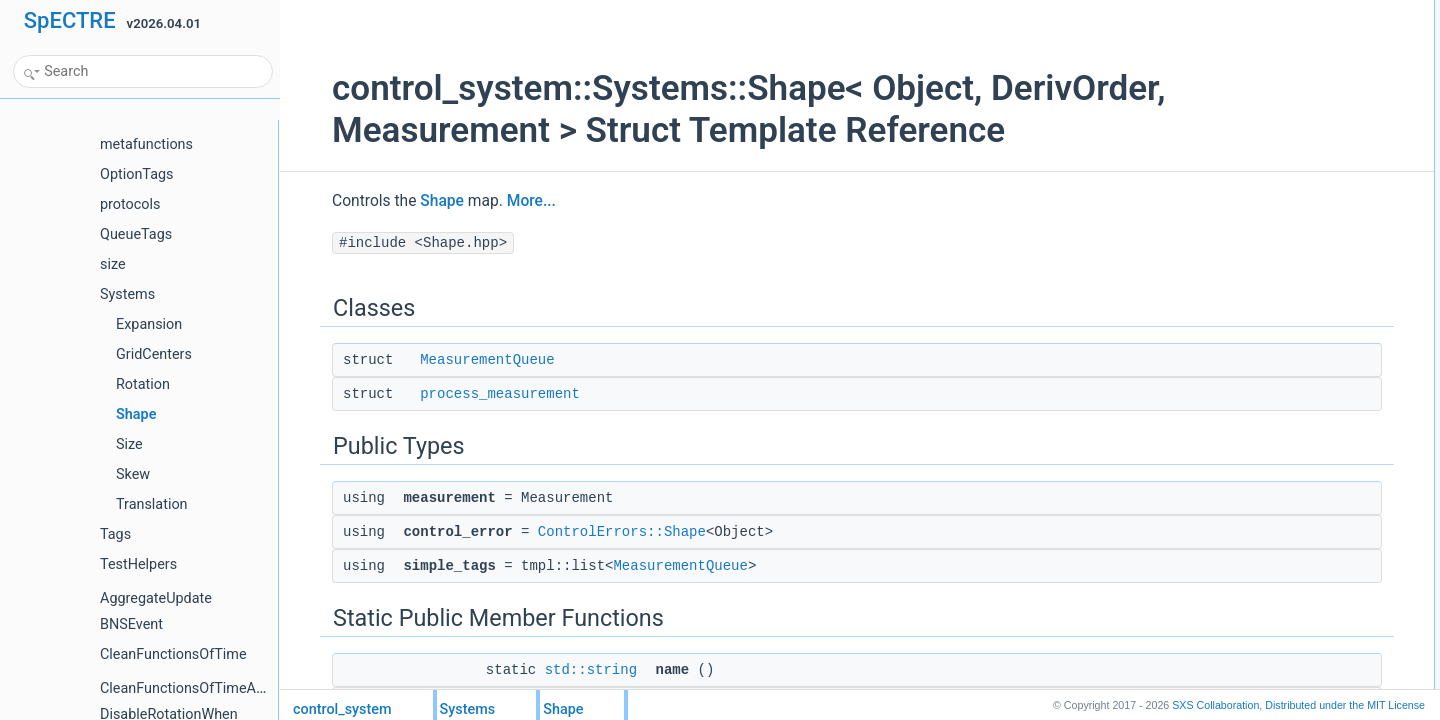 The height and width of the screenshot is (720, 1440). I want to click on std::string, so click(555, 670).